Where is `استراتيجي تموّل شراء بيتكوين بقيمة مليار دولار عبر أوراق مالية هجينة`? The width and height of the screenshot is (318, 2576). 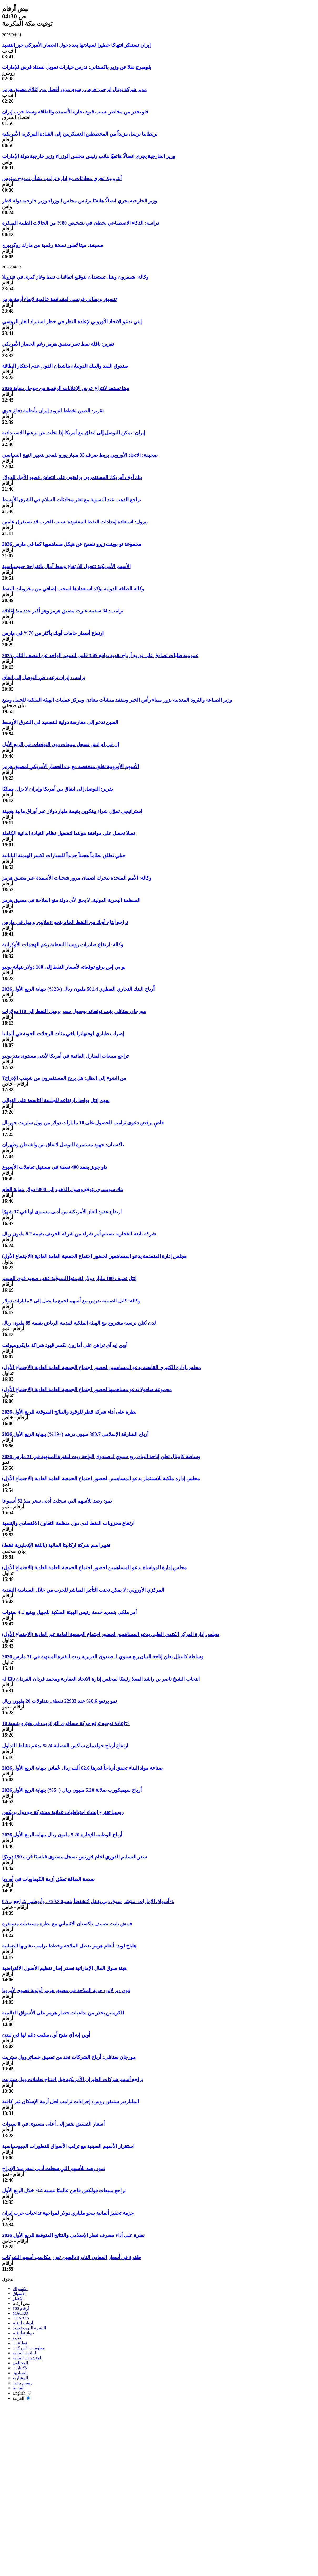
استراتيجي تموّل شراء بيتكوين بقيمة مليار دولار عبر أوراق مالية هجينة is located at coordinates (72, 811).